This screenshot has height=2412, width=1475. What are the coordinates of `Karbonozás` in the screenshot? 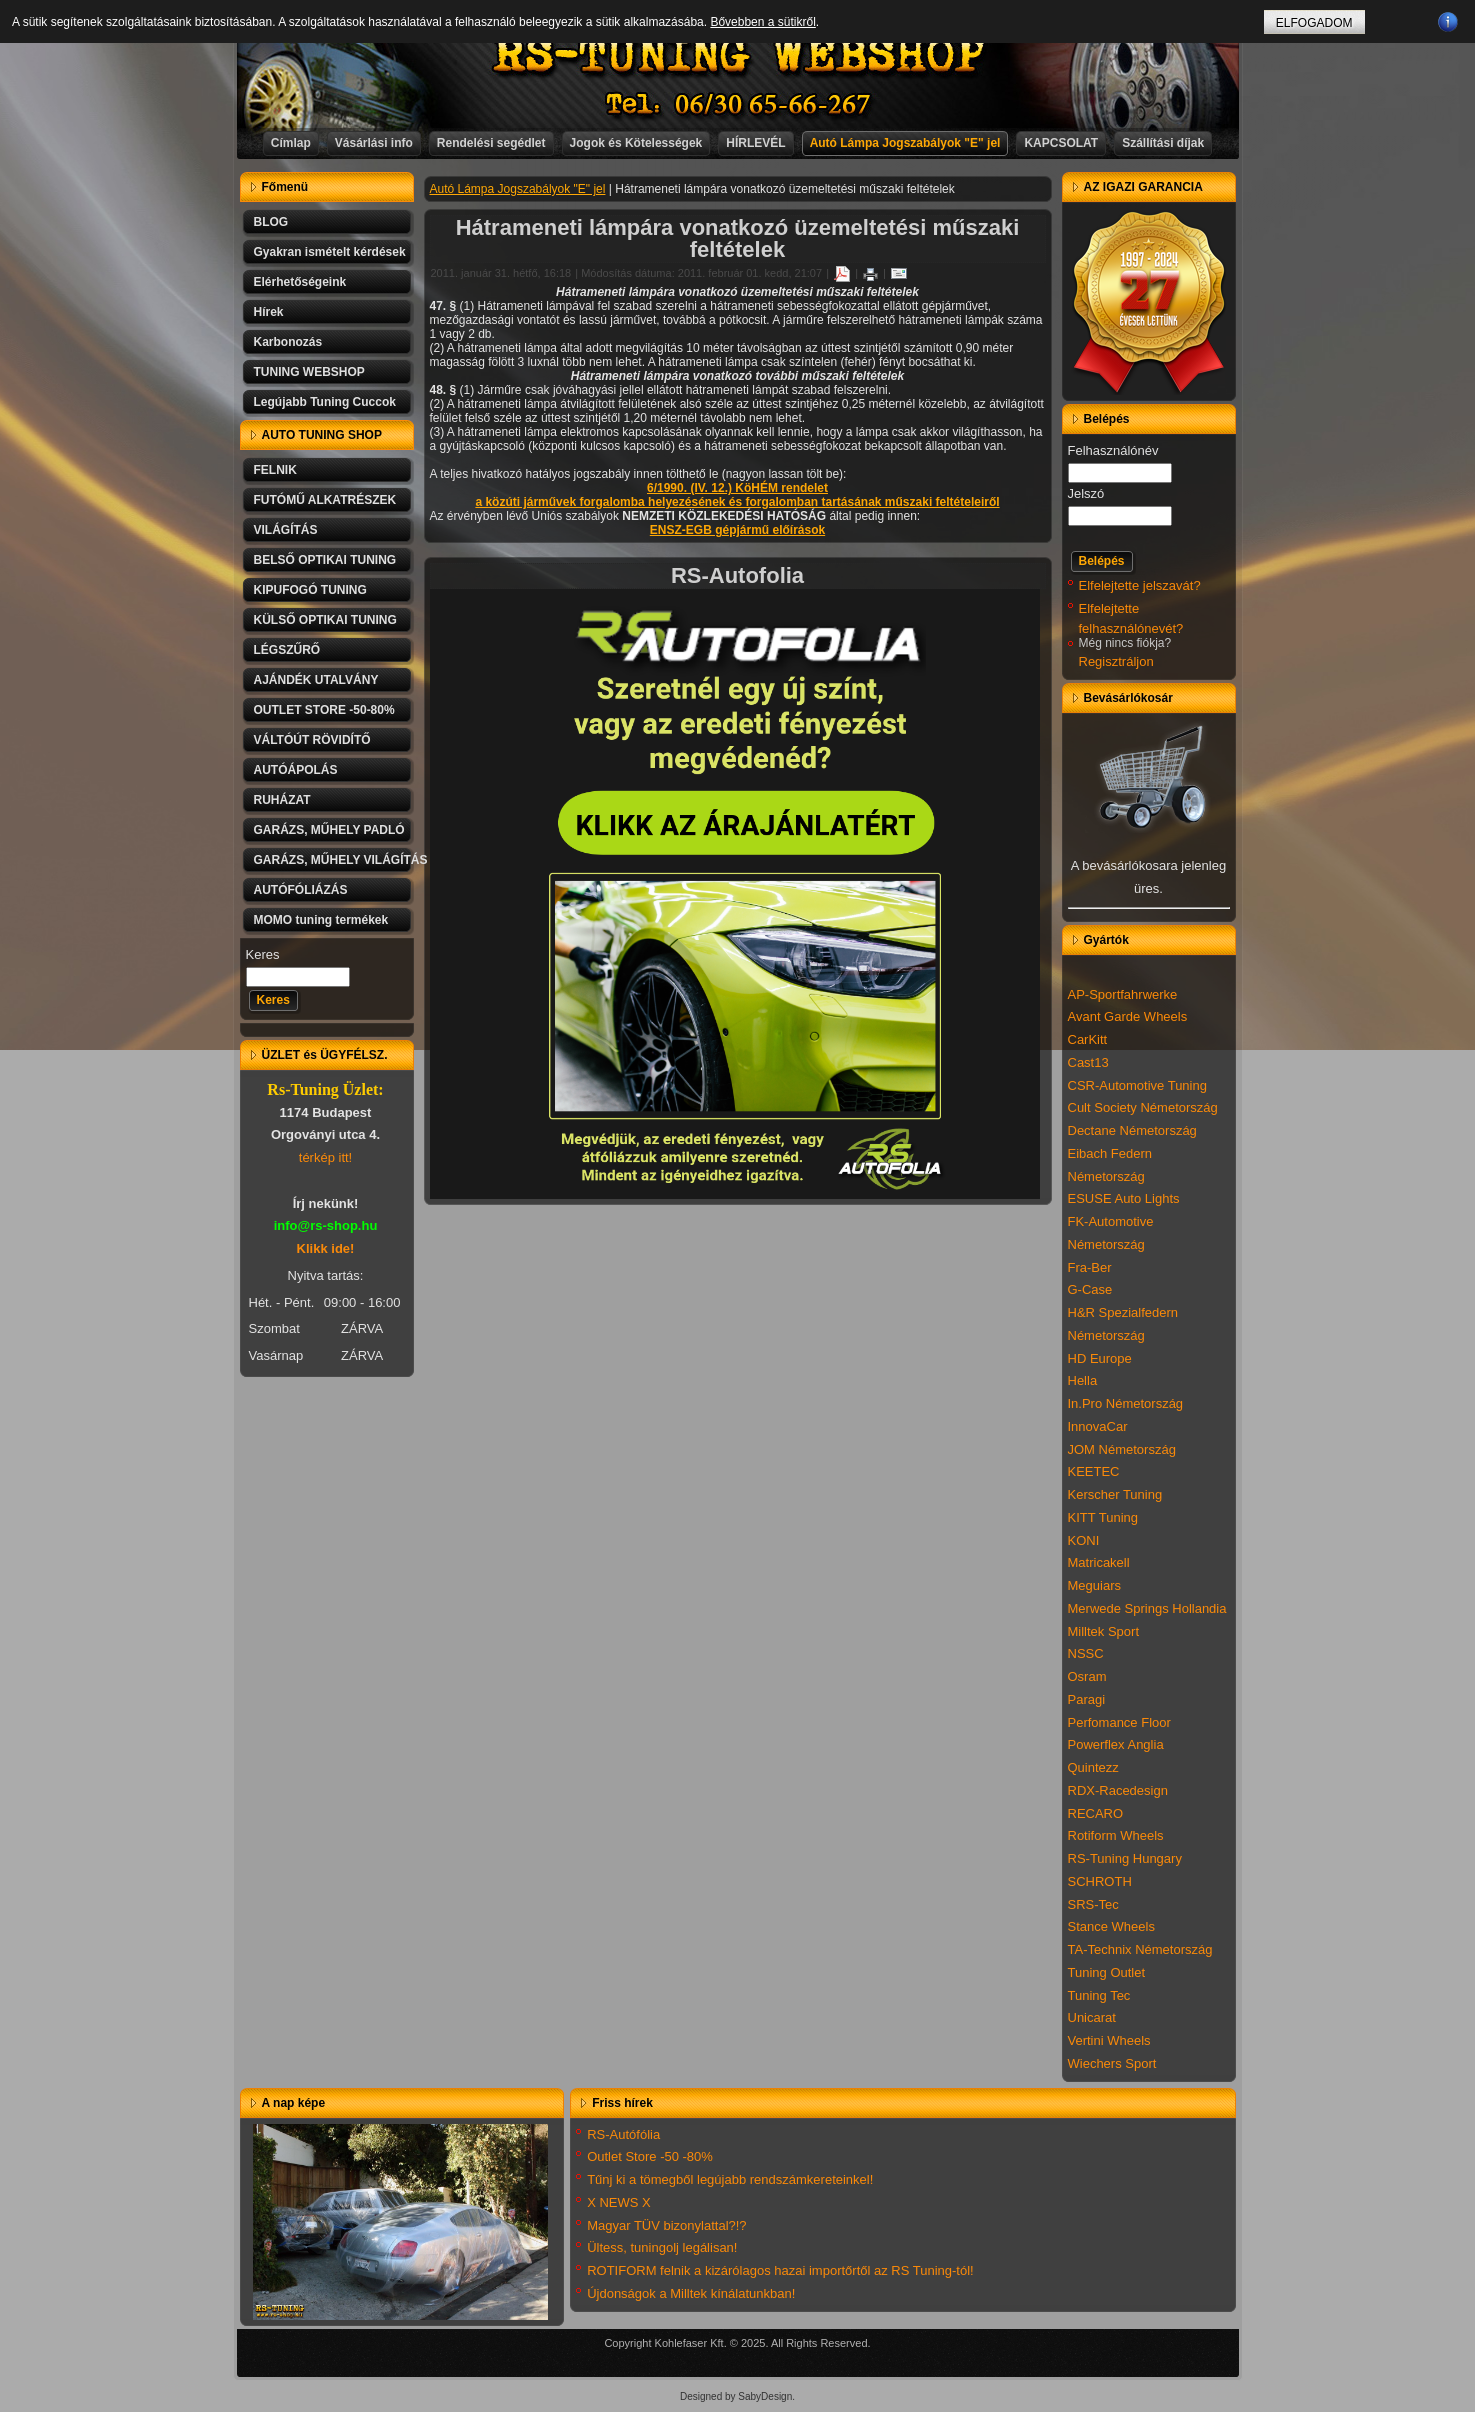 It's located at (288, 342).